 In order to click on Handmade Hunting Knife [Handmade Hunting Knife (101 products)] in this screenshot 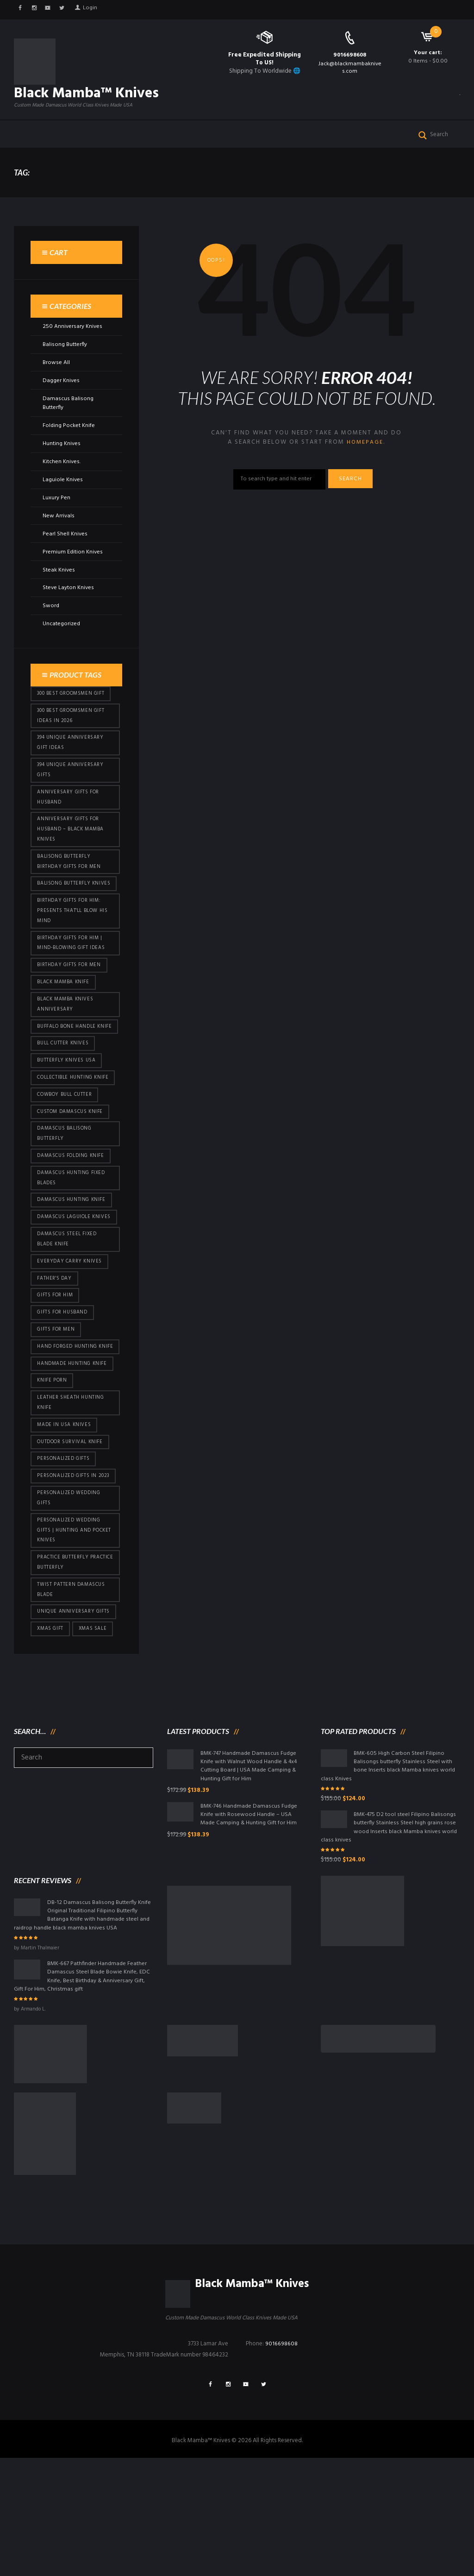, I will do `click(73, 1456)`.